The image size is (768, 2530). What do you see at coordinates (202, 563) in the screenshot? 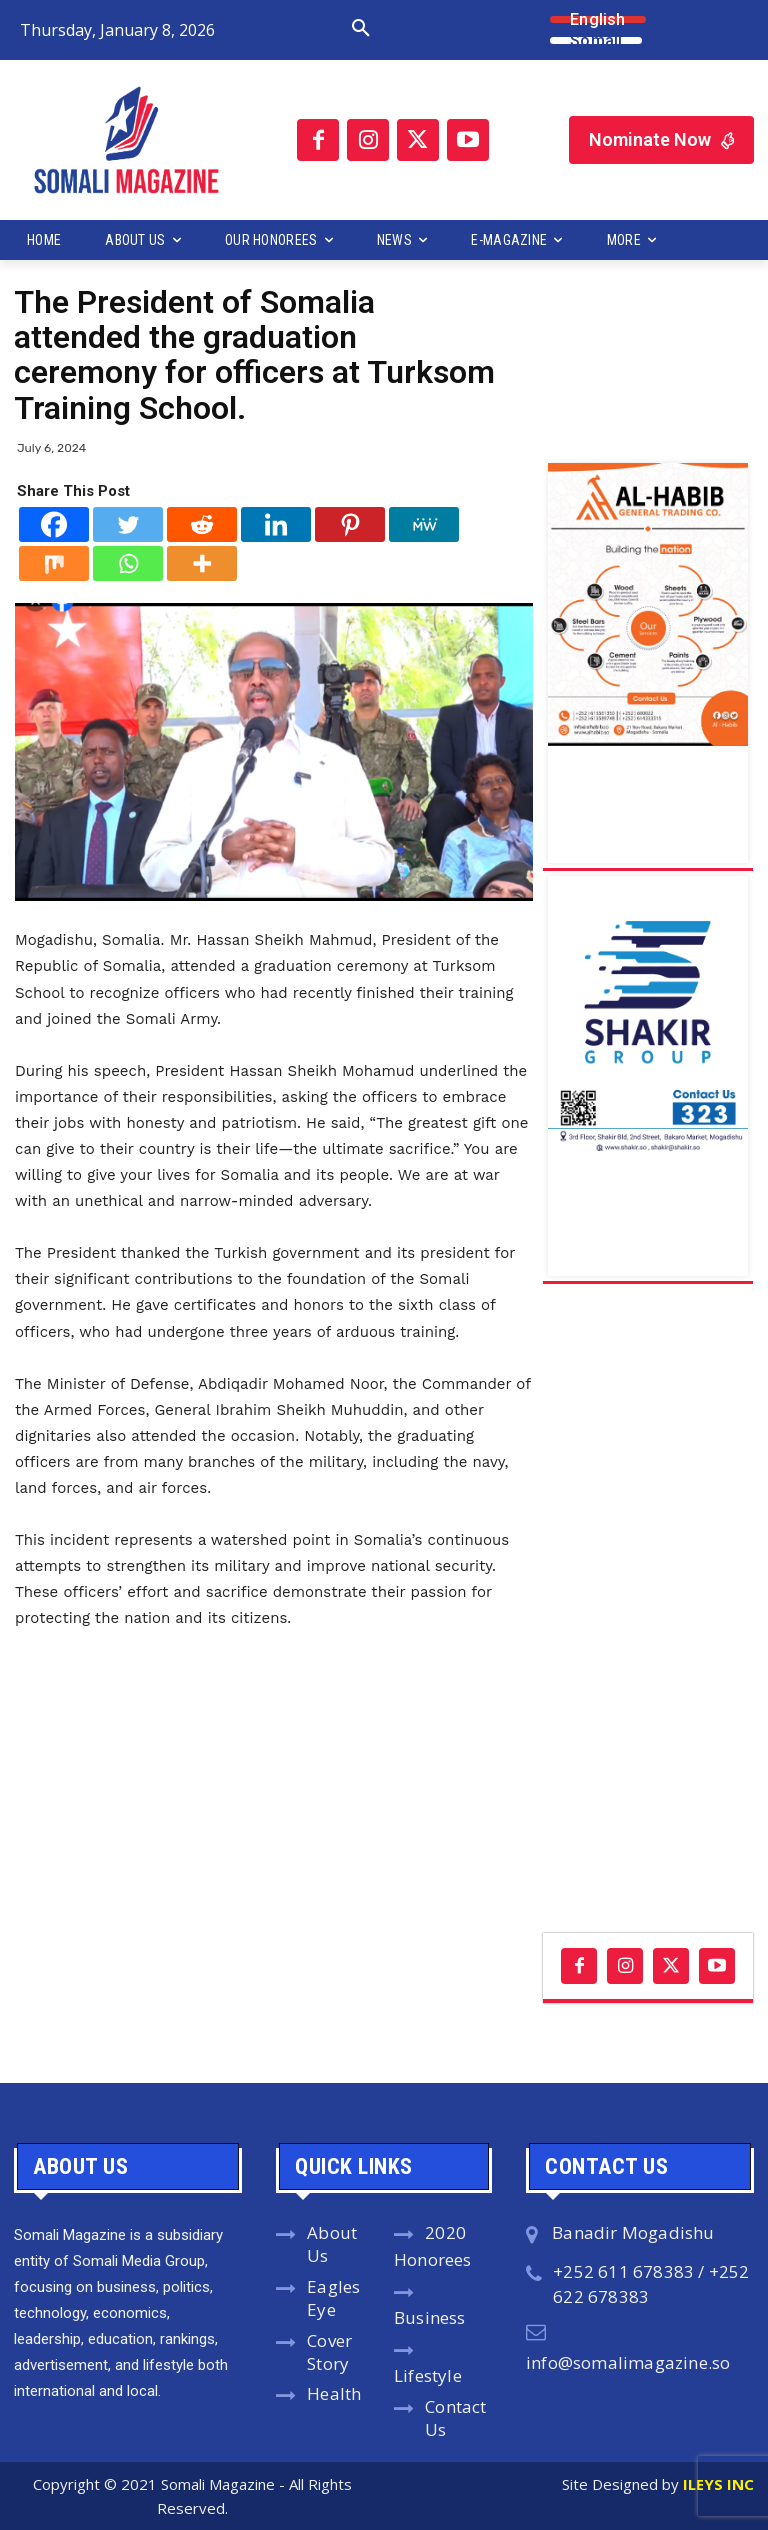
I see `[More]` at bounding box center [202, 563].